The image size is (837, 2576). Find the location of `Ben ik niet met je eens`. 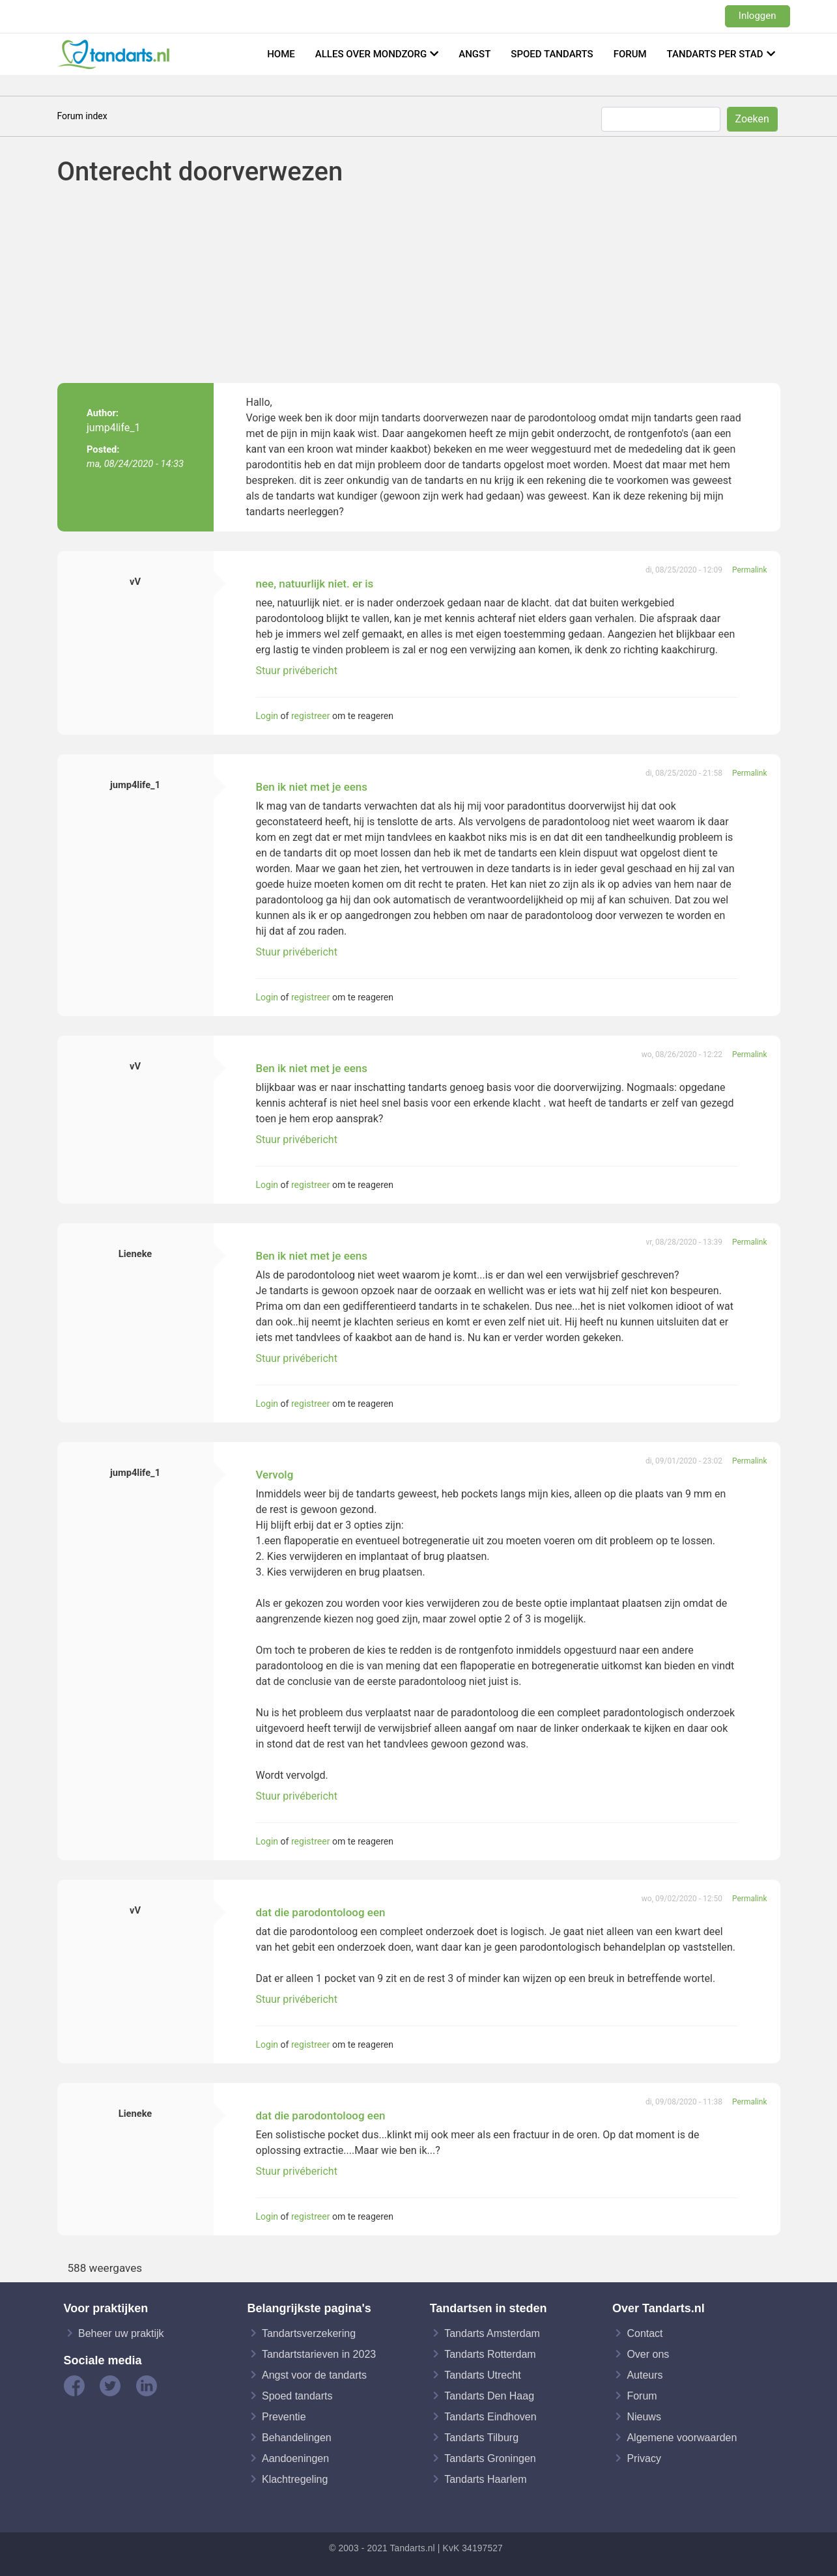

Ben ik niet met je eens is located at coordinates (312, 786).